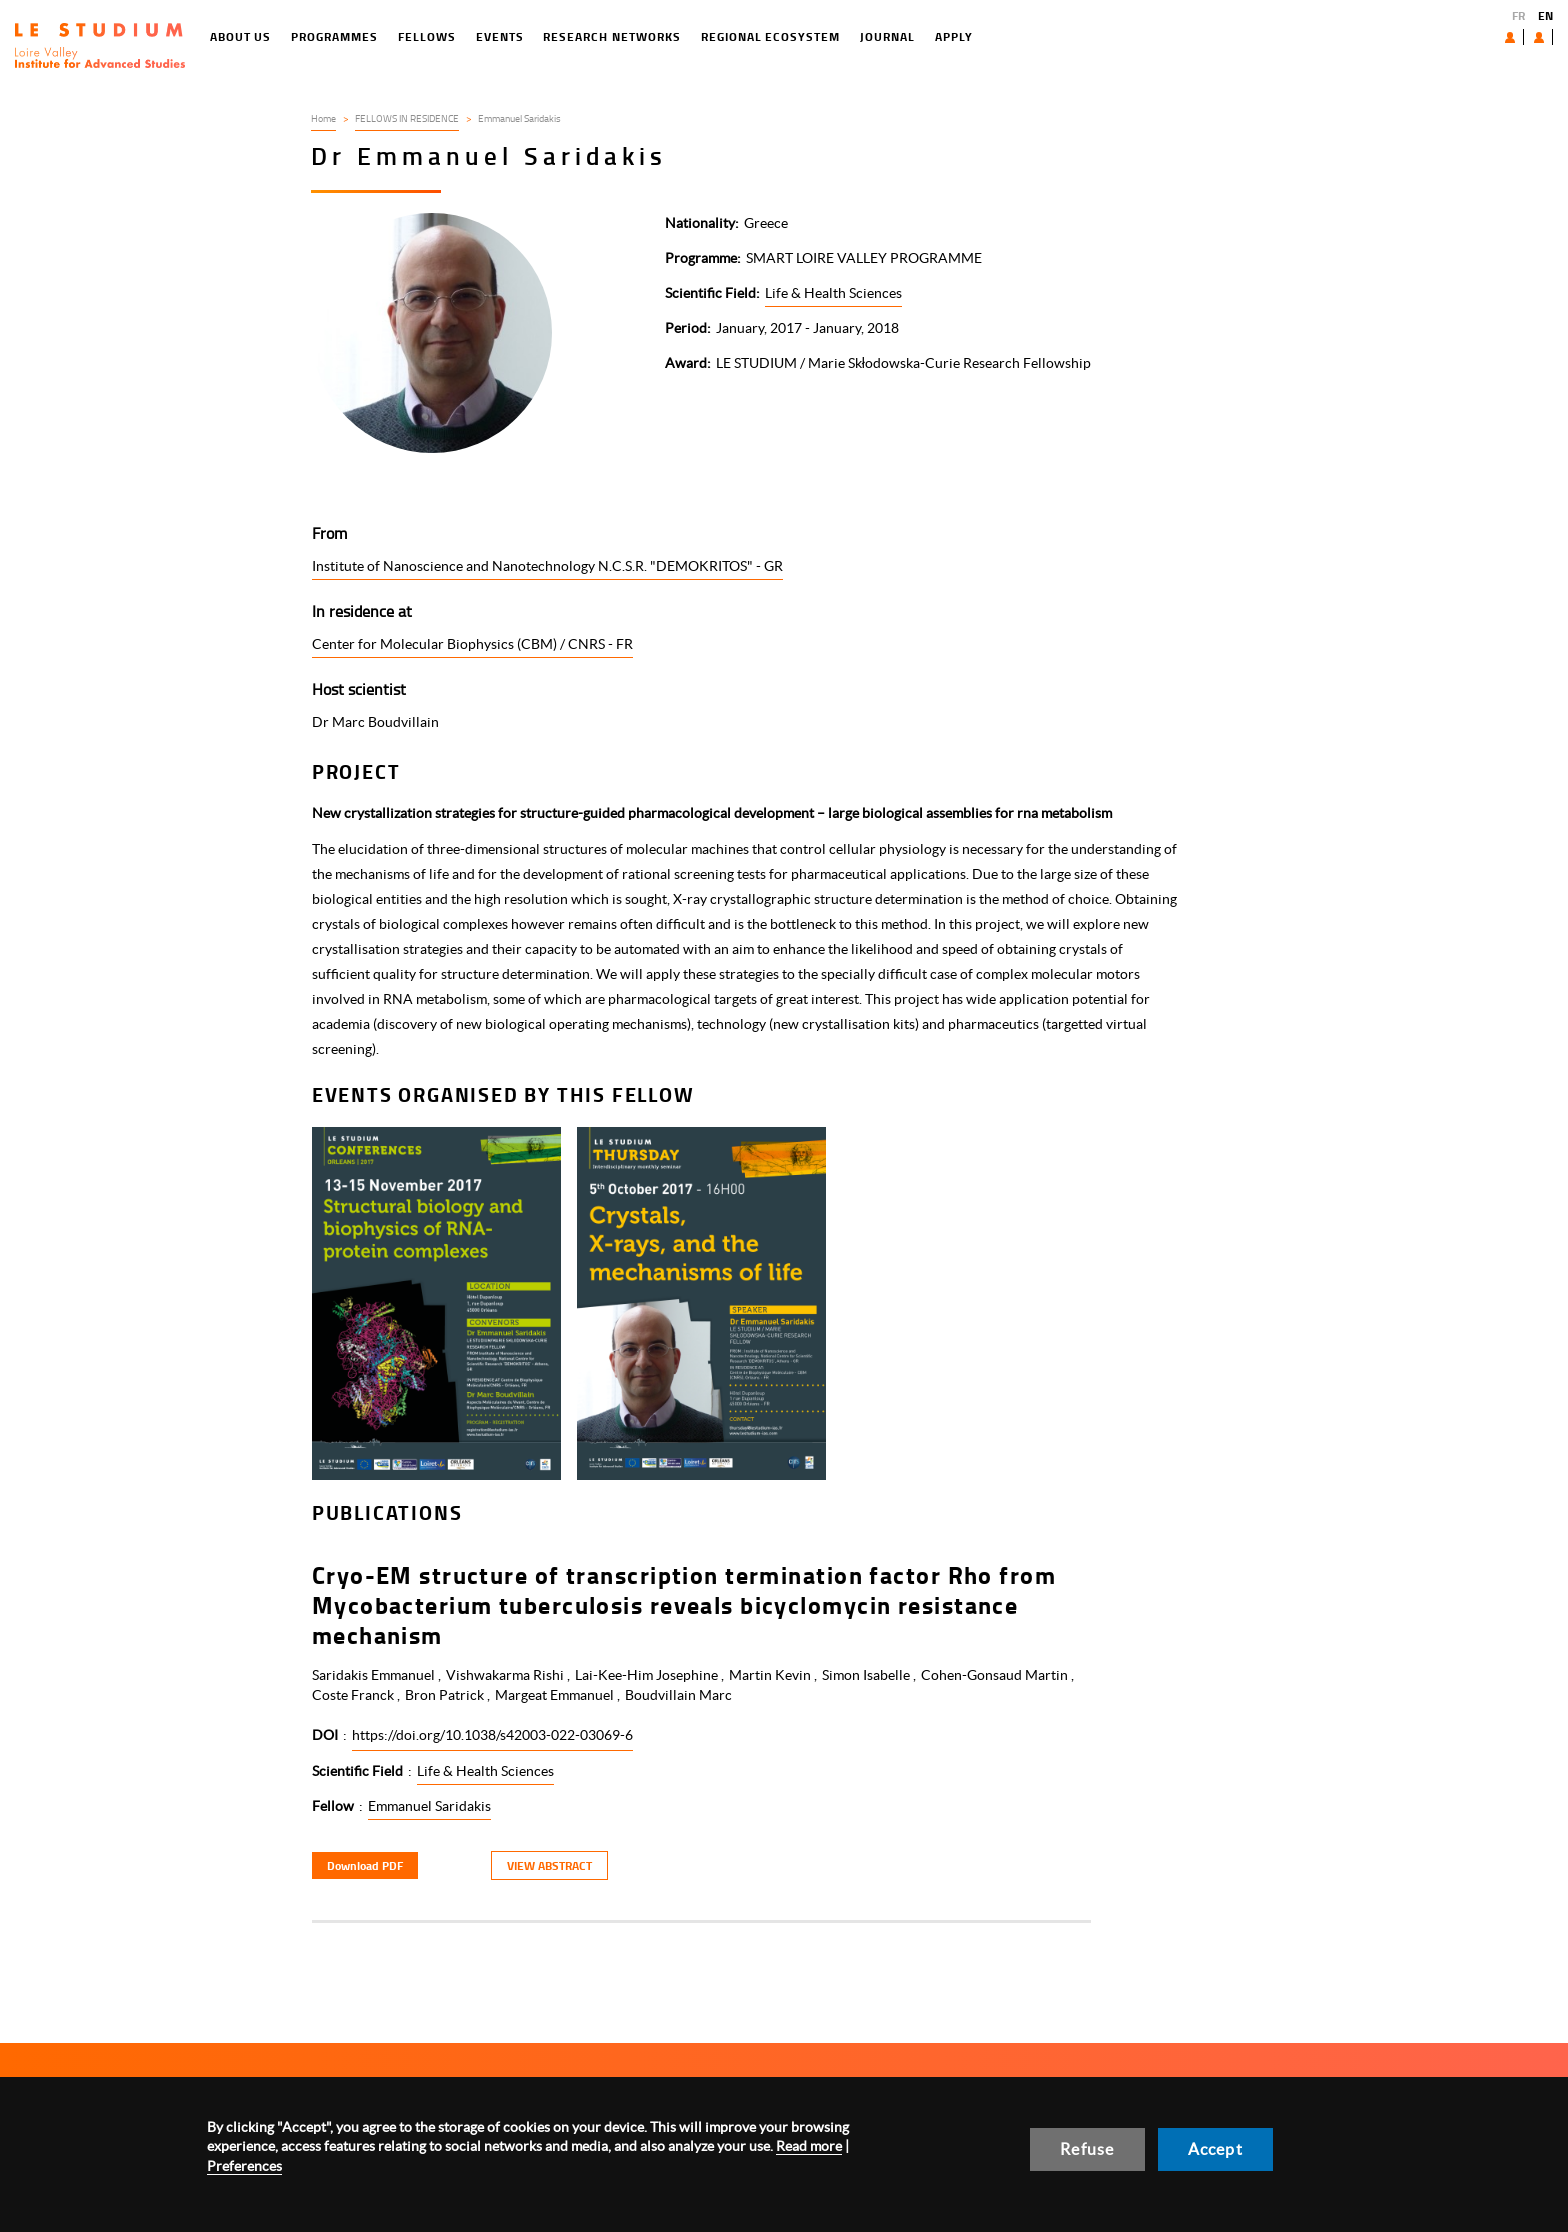 The height and width of the screenshot is (2232, 1568). I want to click on Institute of Nanoscience and Nanotechnology N.C.S.R. "DEMOKRITOS" - GR, so click(547, 566).